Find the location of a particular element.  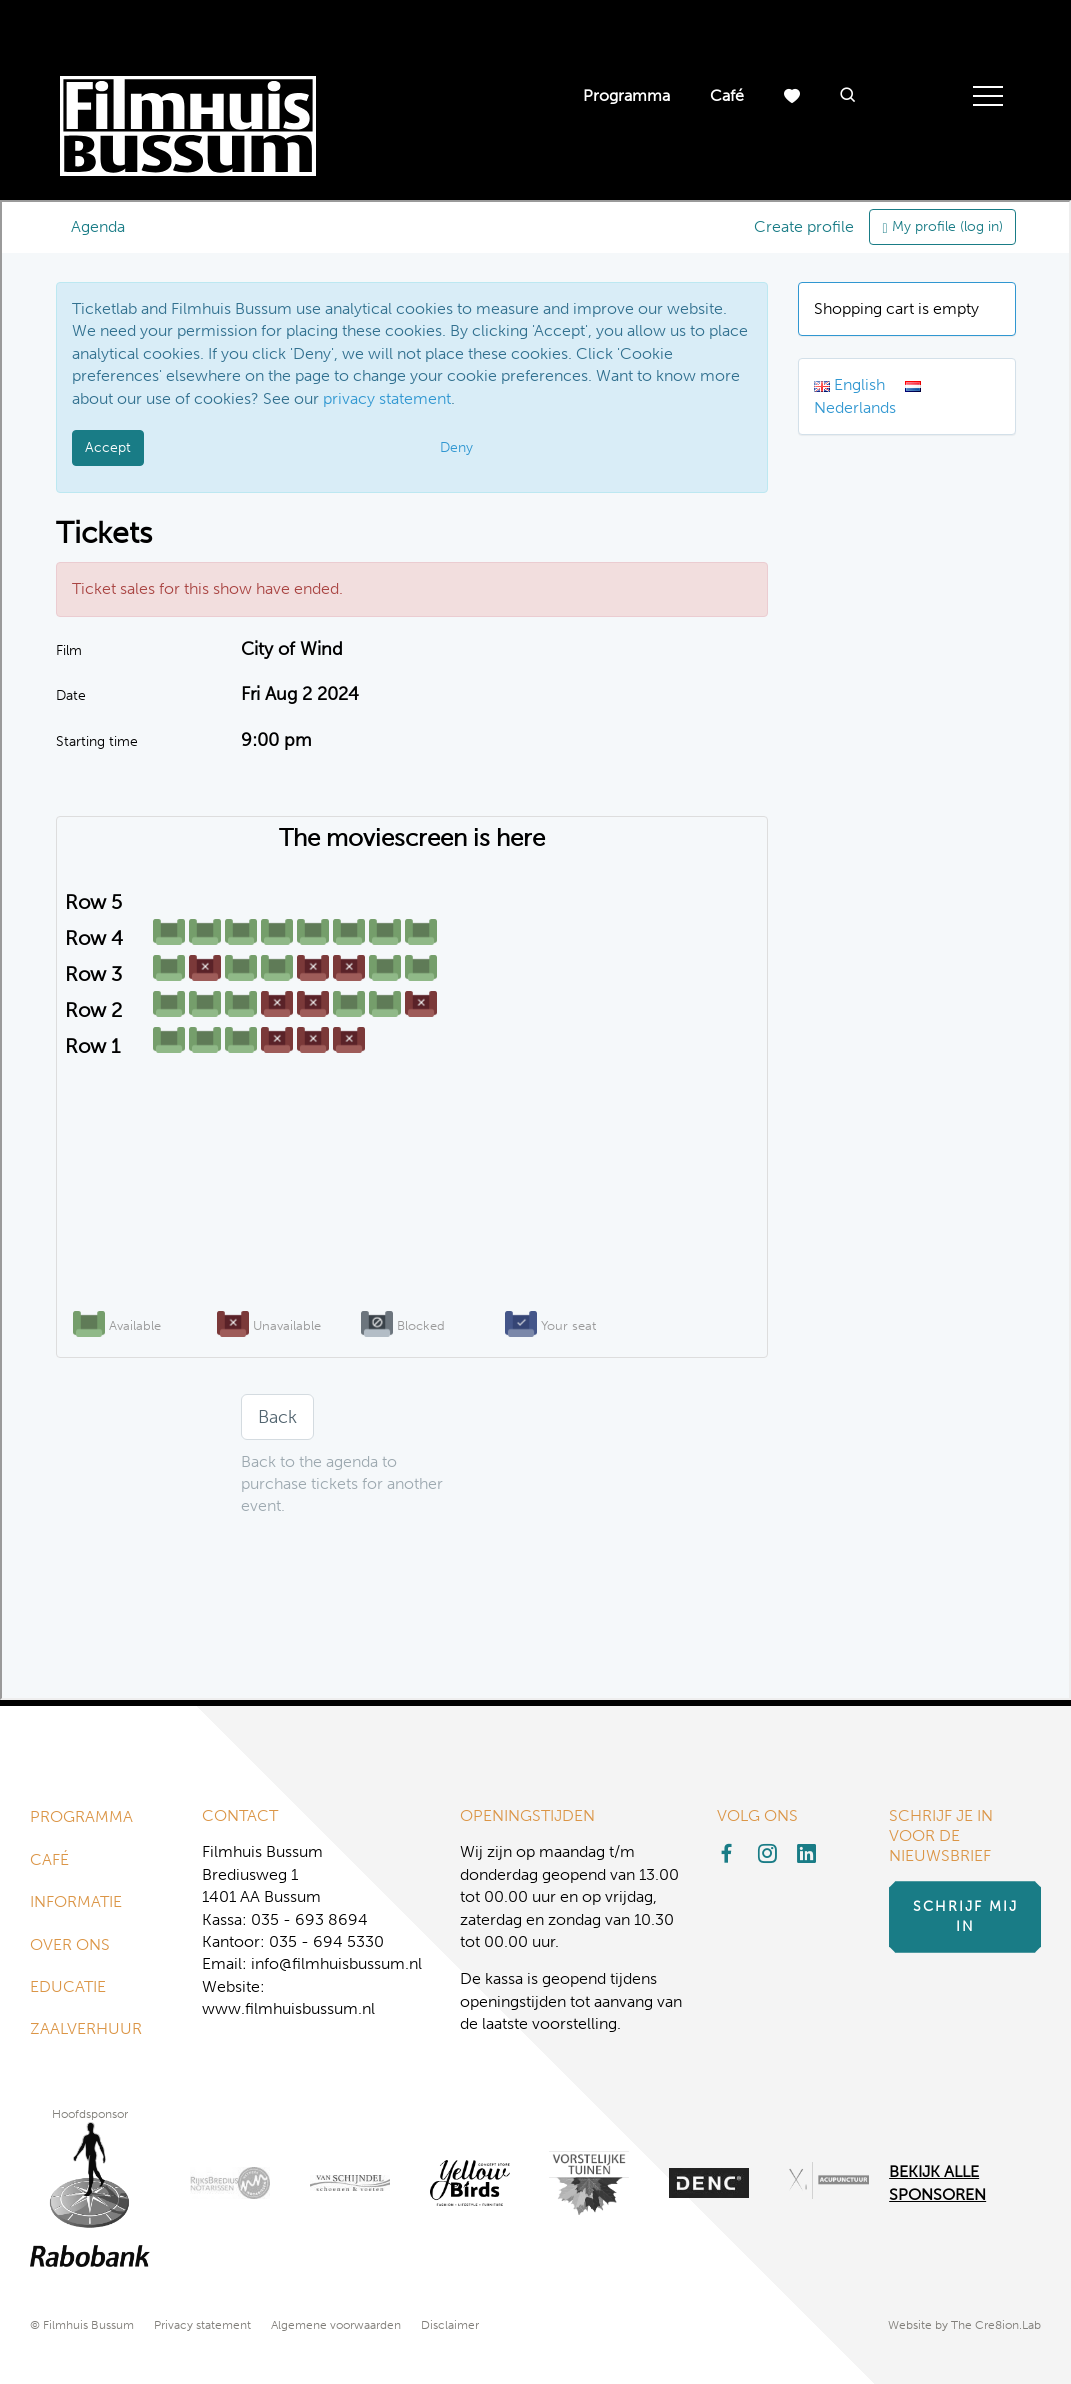

Algemene voorwaarden is located at coordinates (336, 2325).